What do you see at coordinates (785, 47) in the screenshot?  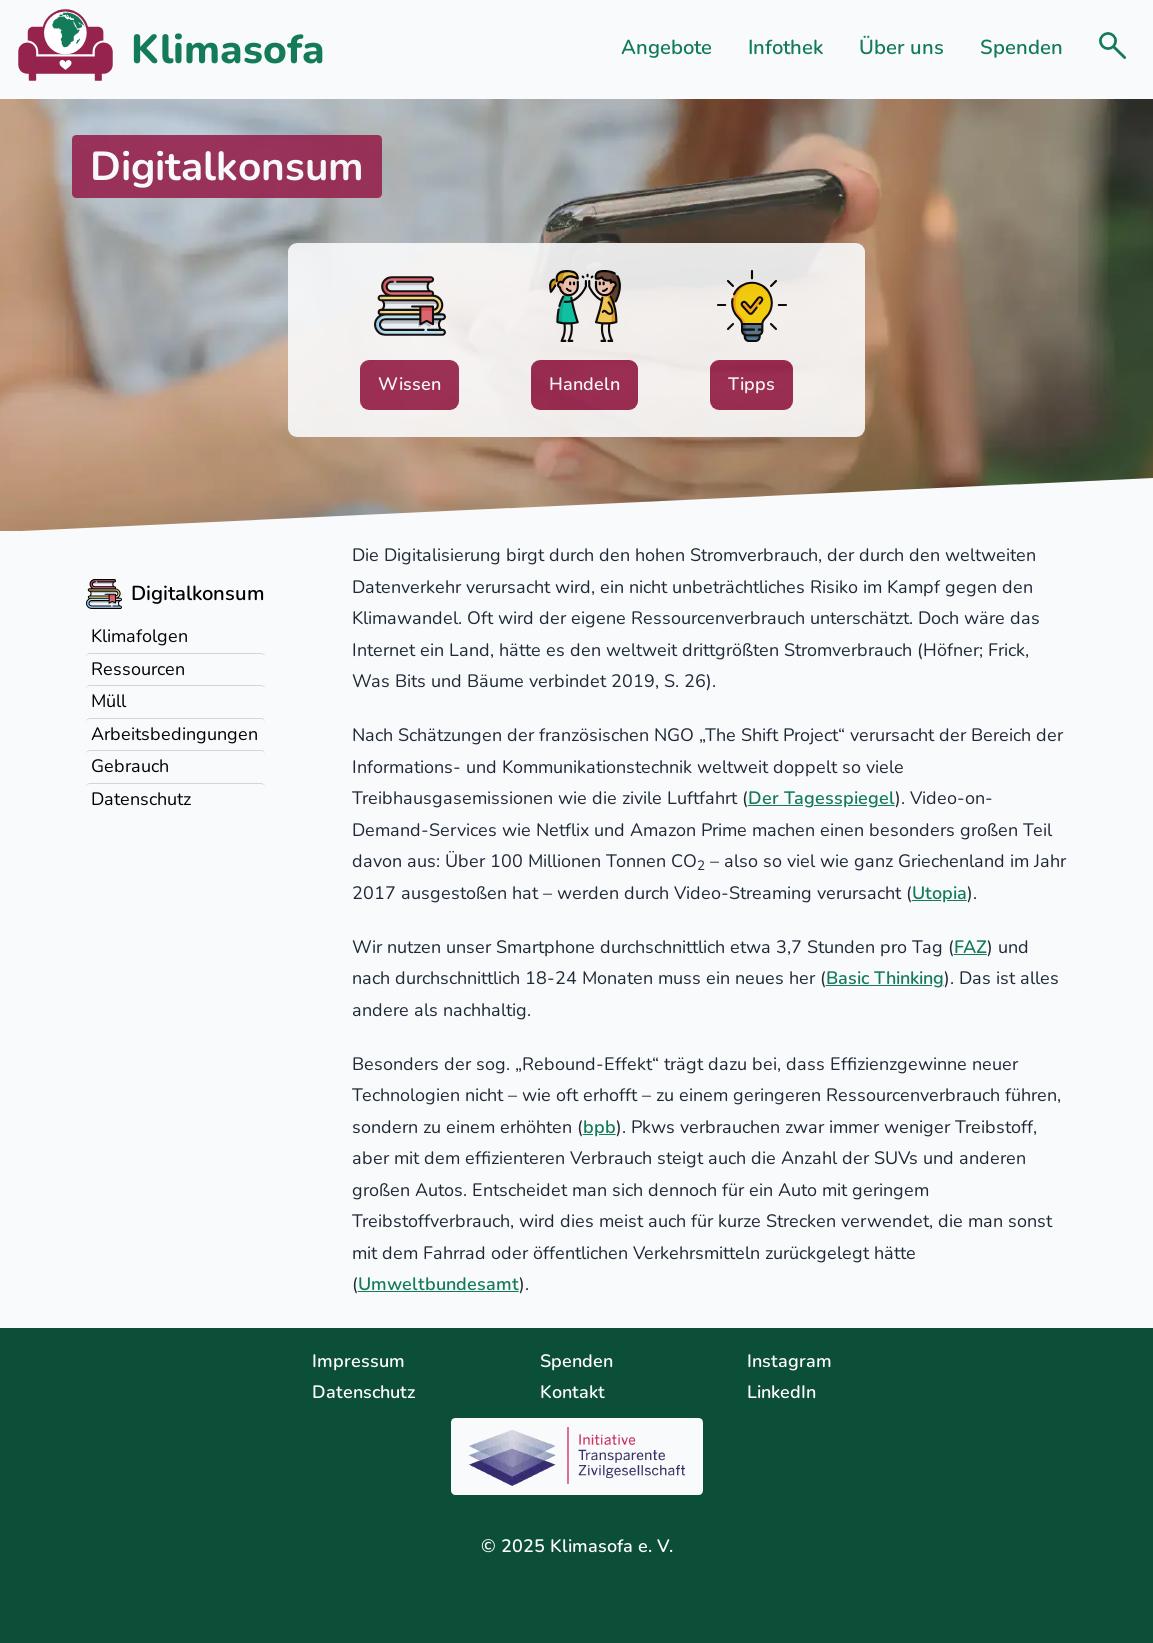 I see `Infothek` at bounding box center [785, 47].